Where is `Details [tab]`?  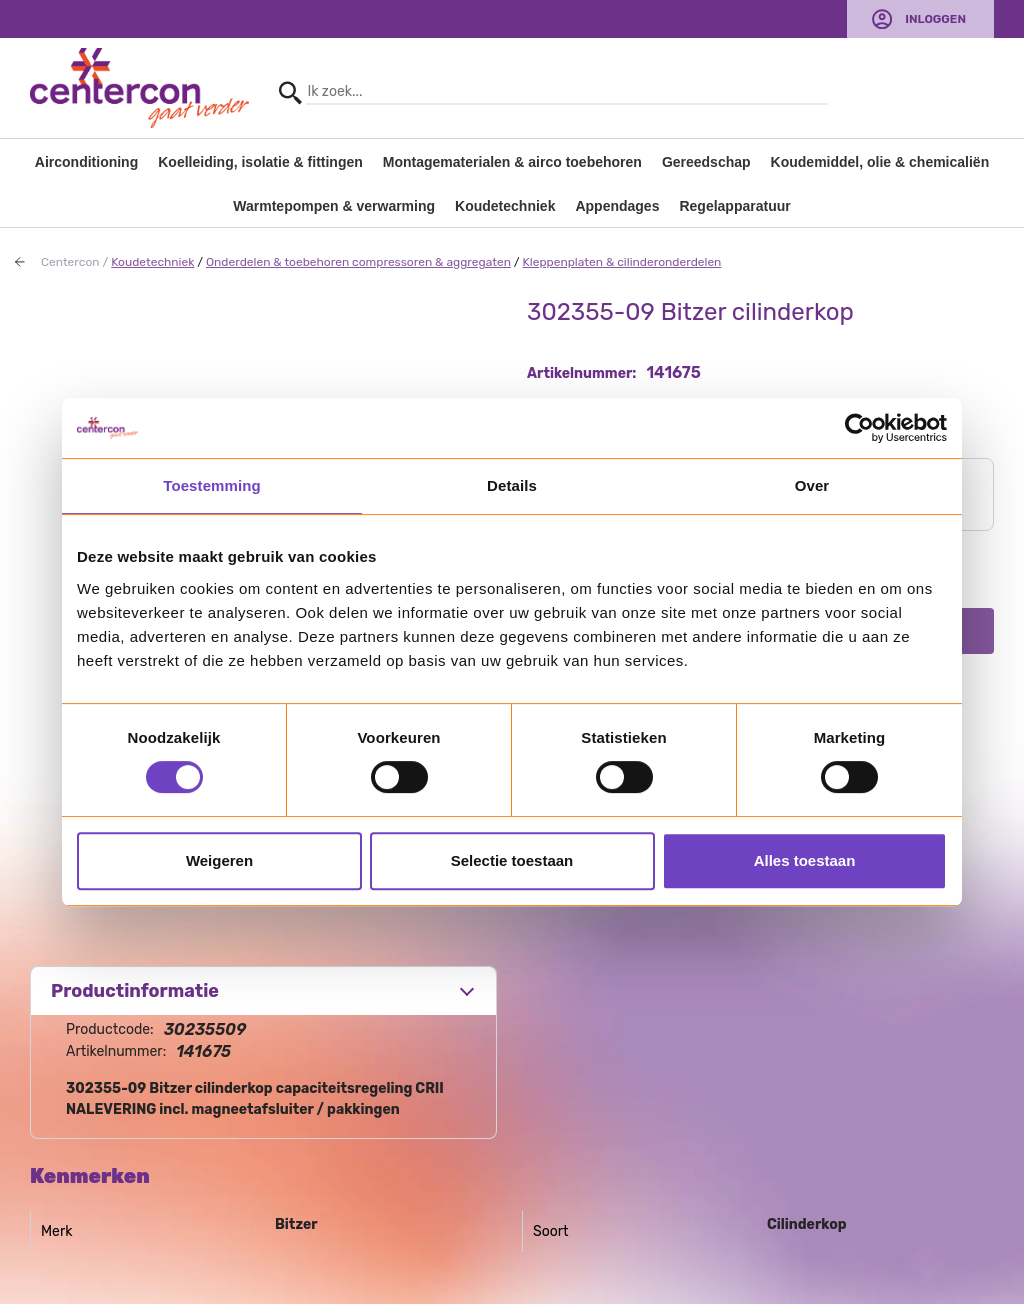
Details [tab] is located at coordinates (512, 485).